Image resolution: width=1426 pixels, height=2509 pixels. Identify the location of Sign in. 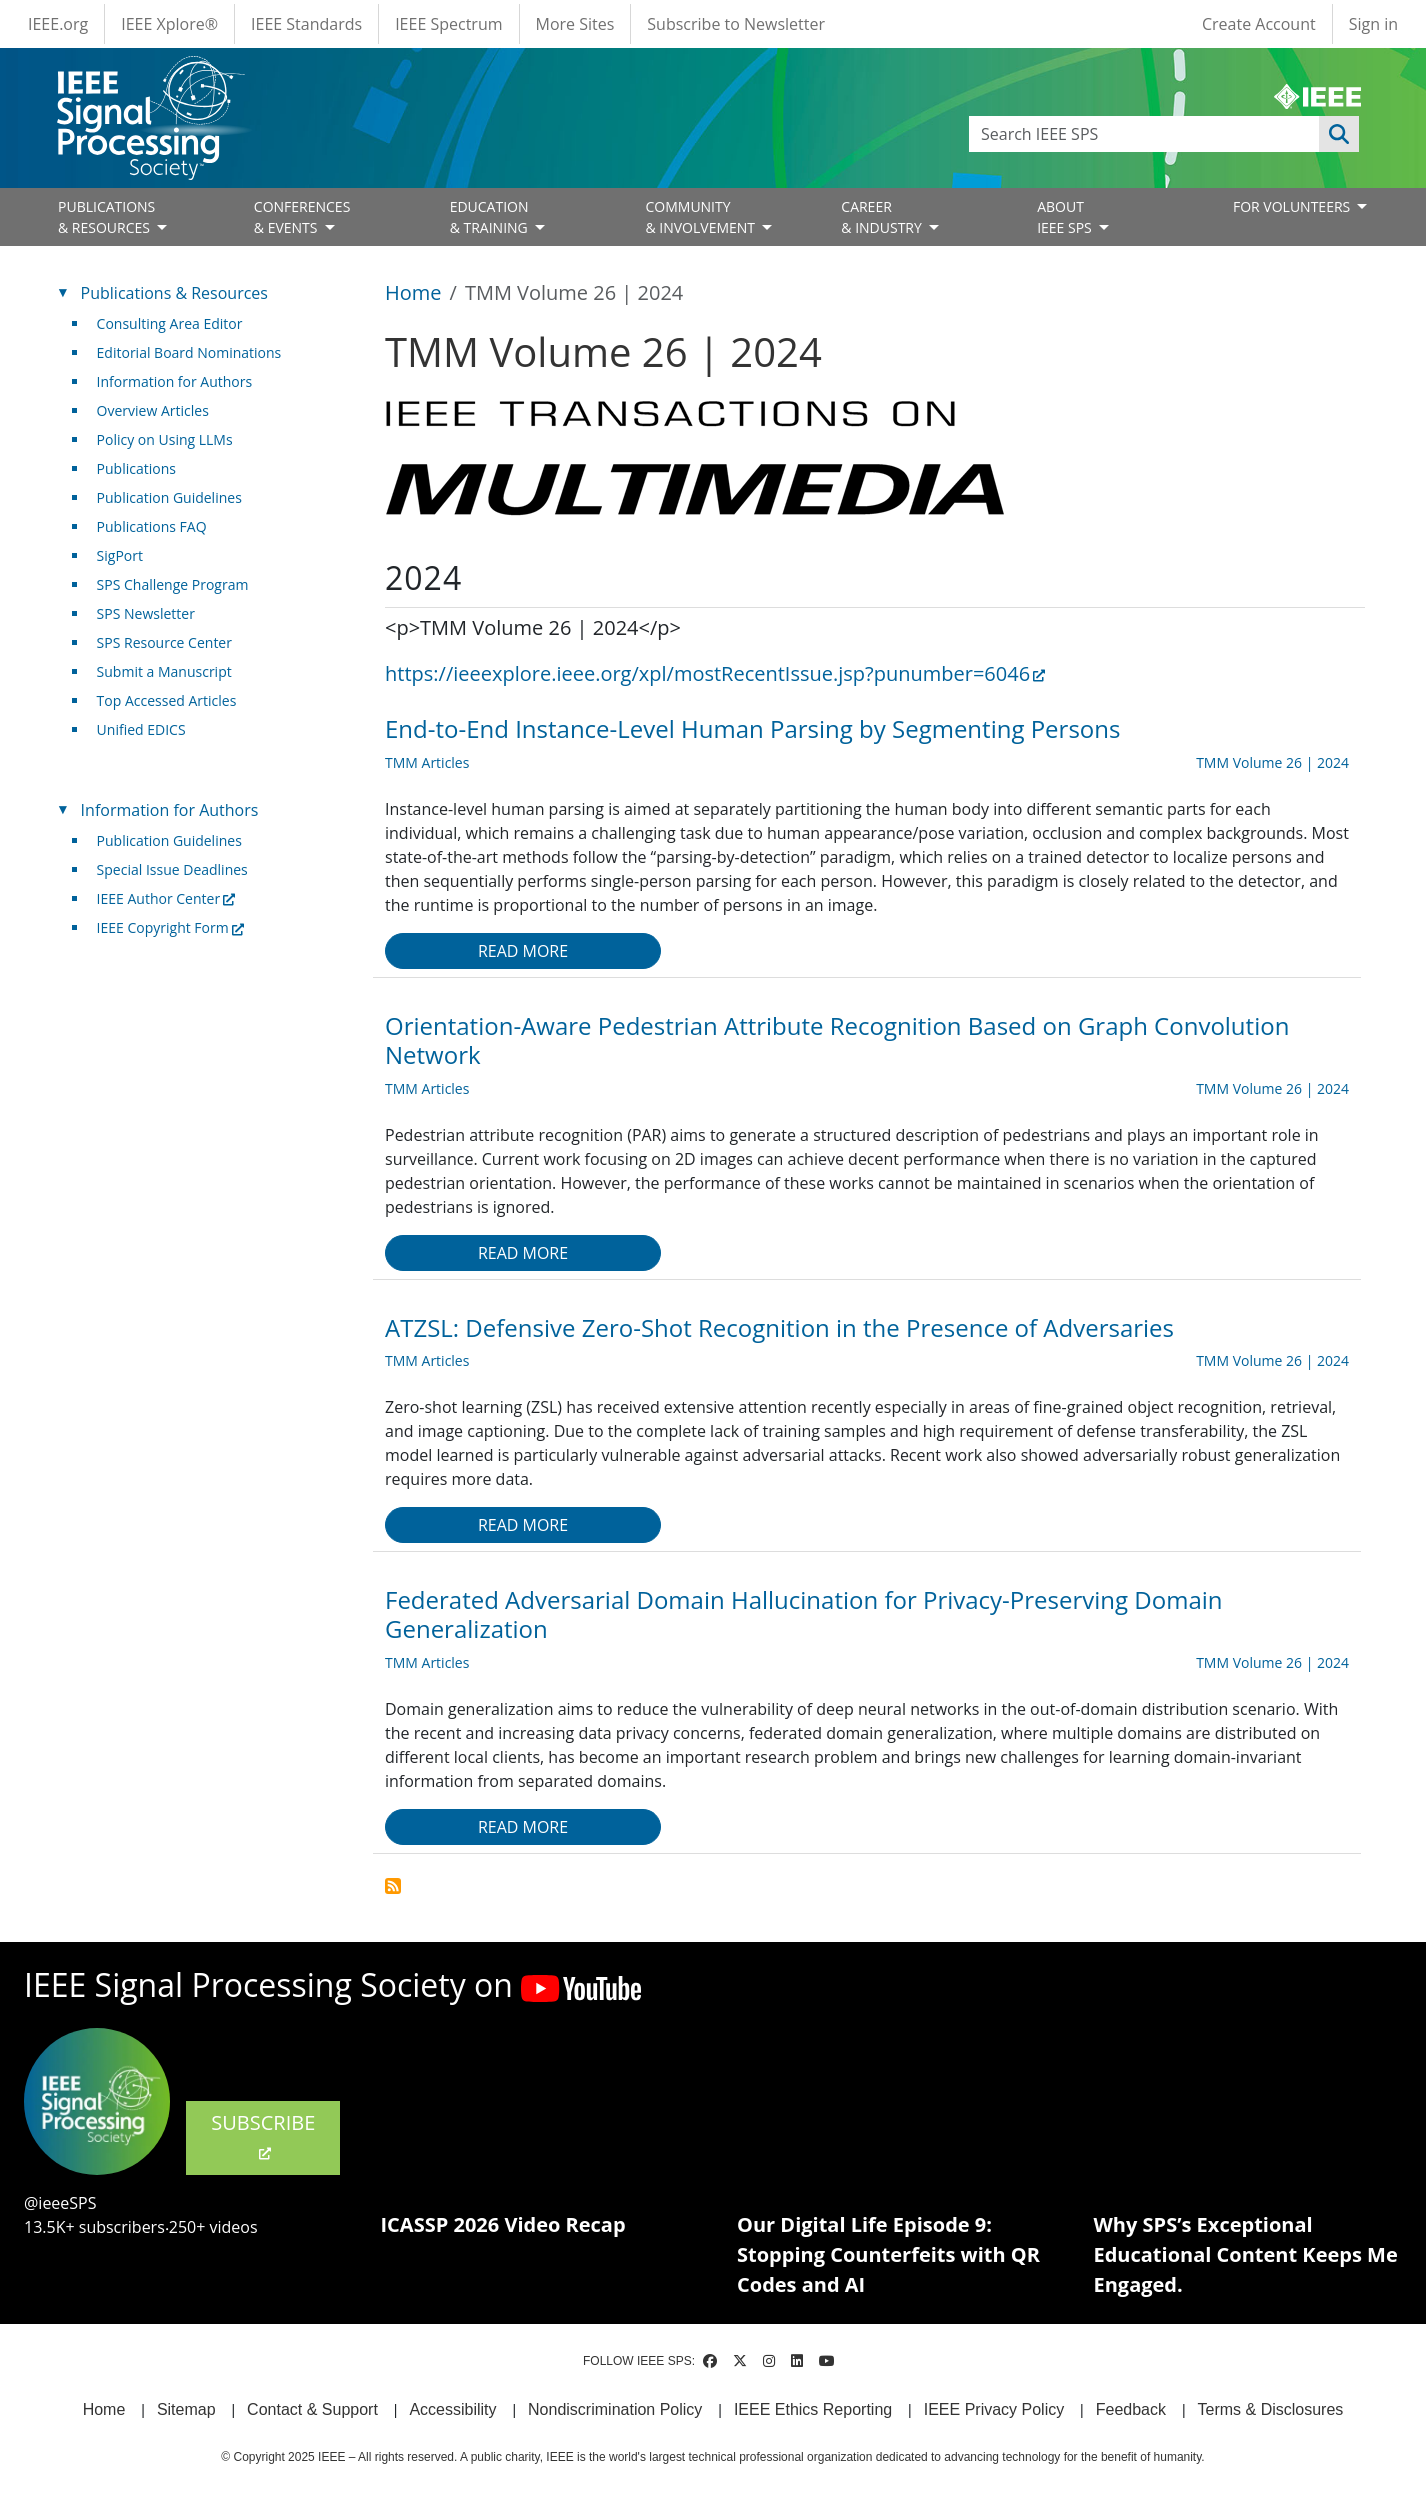
(1373, 24).